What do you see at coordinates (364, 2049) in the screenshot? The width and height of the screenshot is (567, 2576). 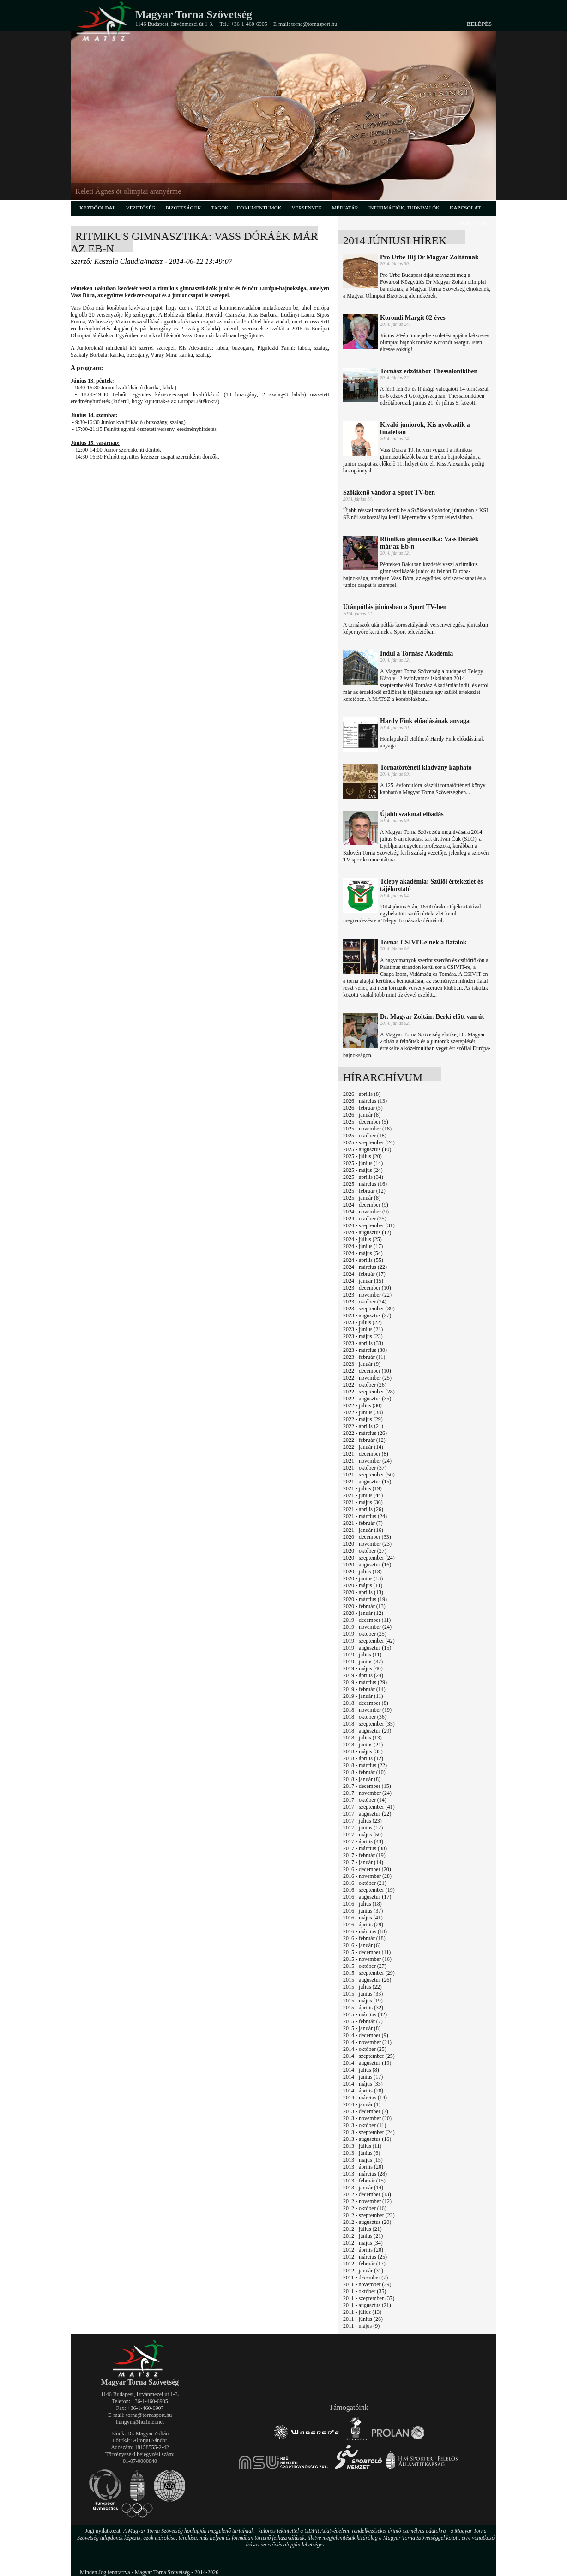 I see `2014 - október (25)` at bounding box center [364, 2049].